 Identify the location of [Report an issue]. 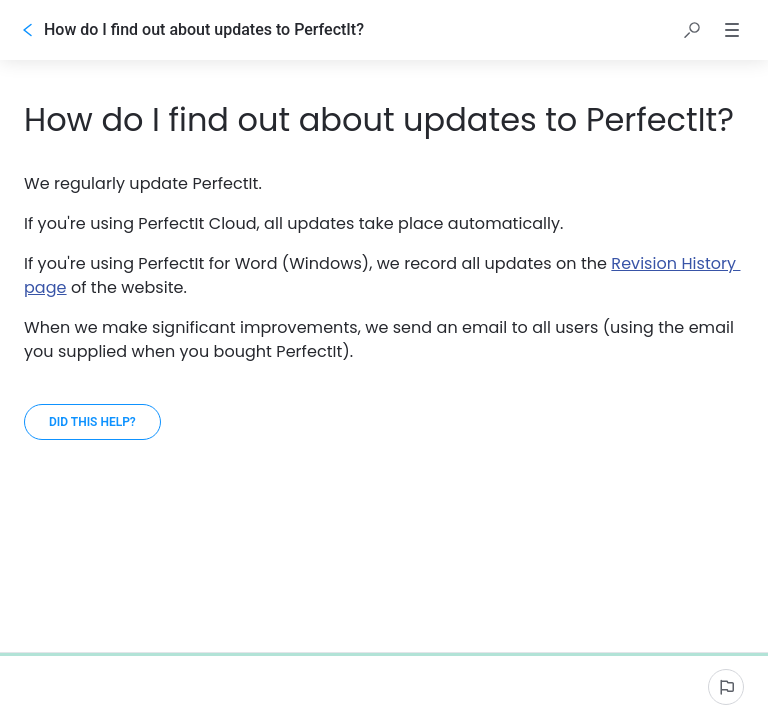
(726, 687).